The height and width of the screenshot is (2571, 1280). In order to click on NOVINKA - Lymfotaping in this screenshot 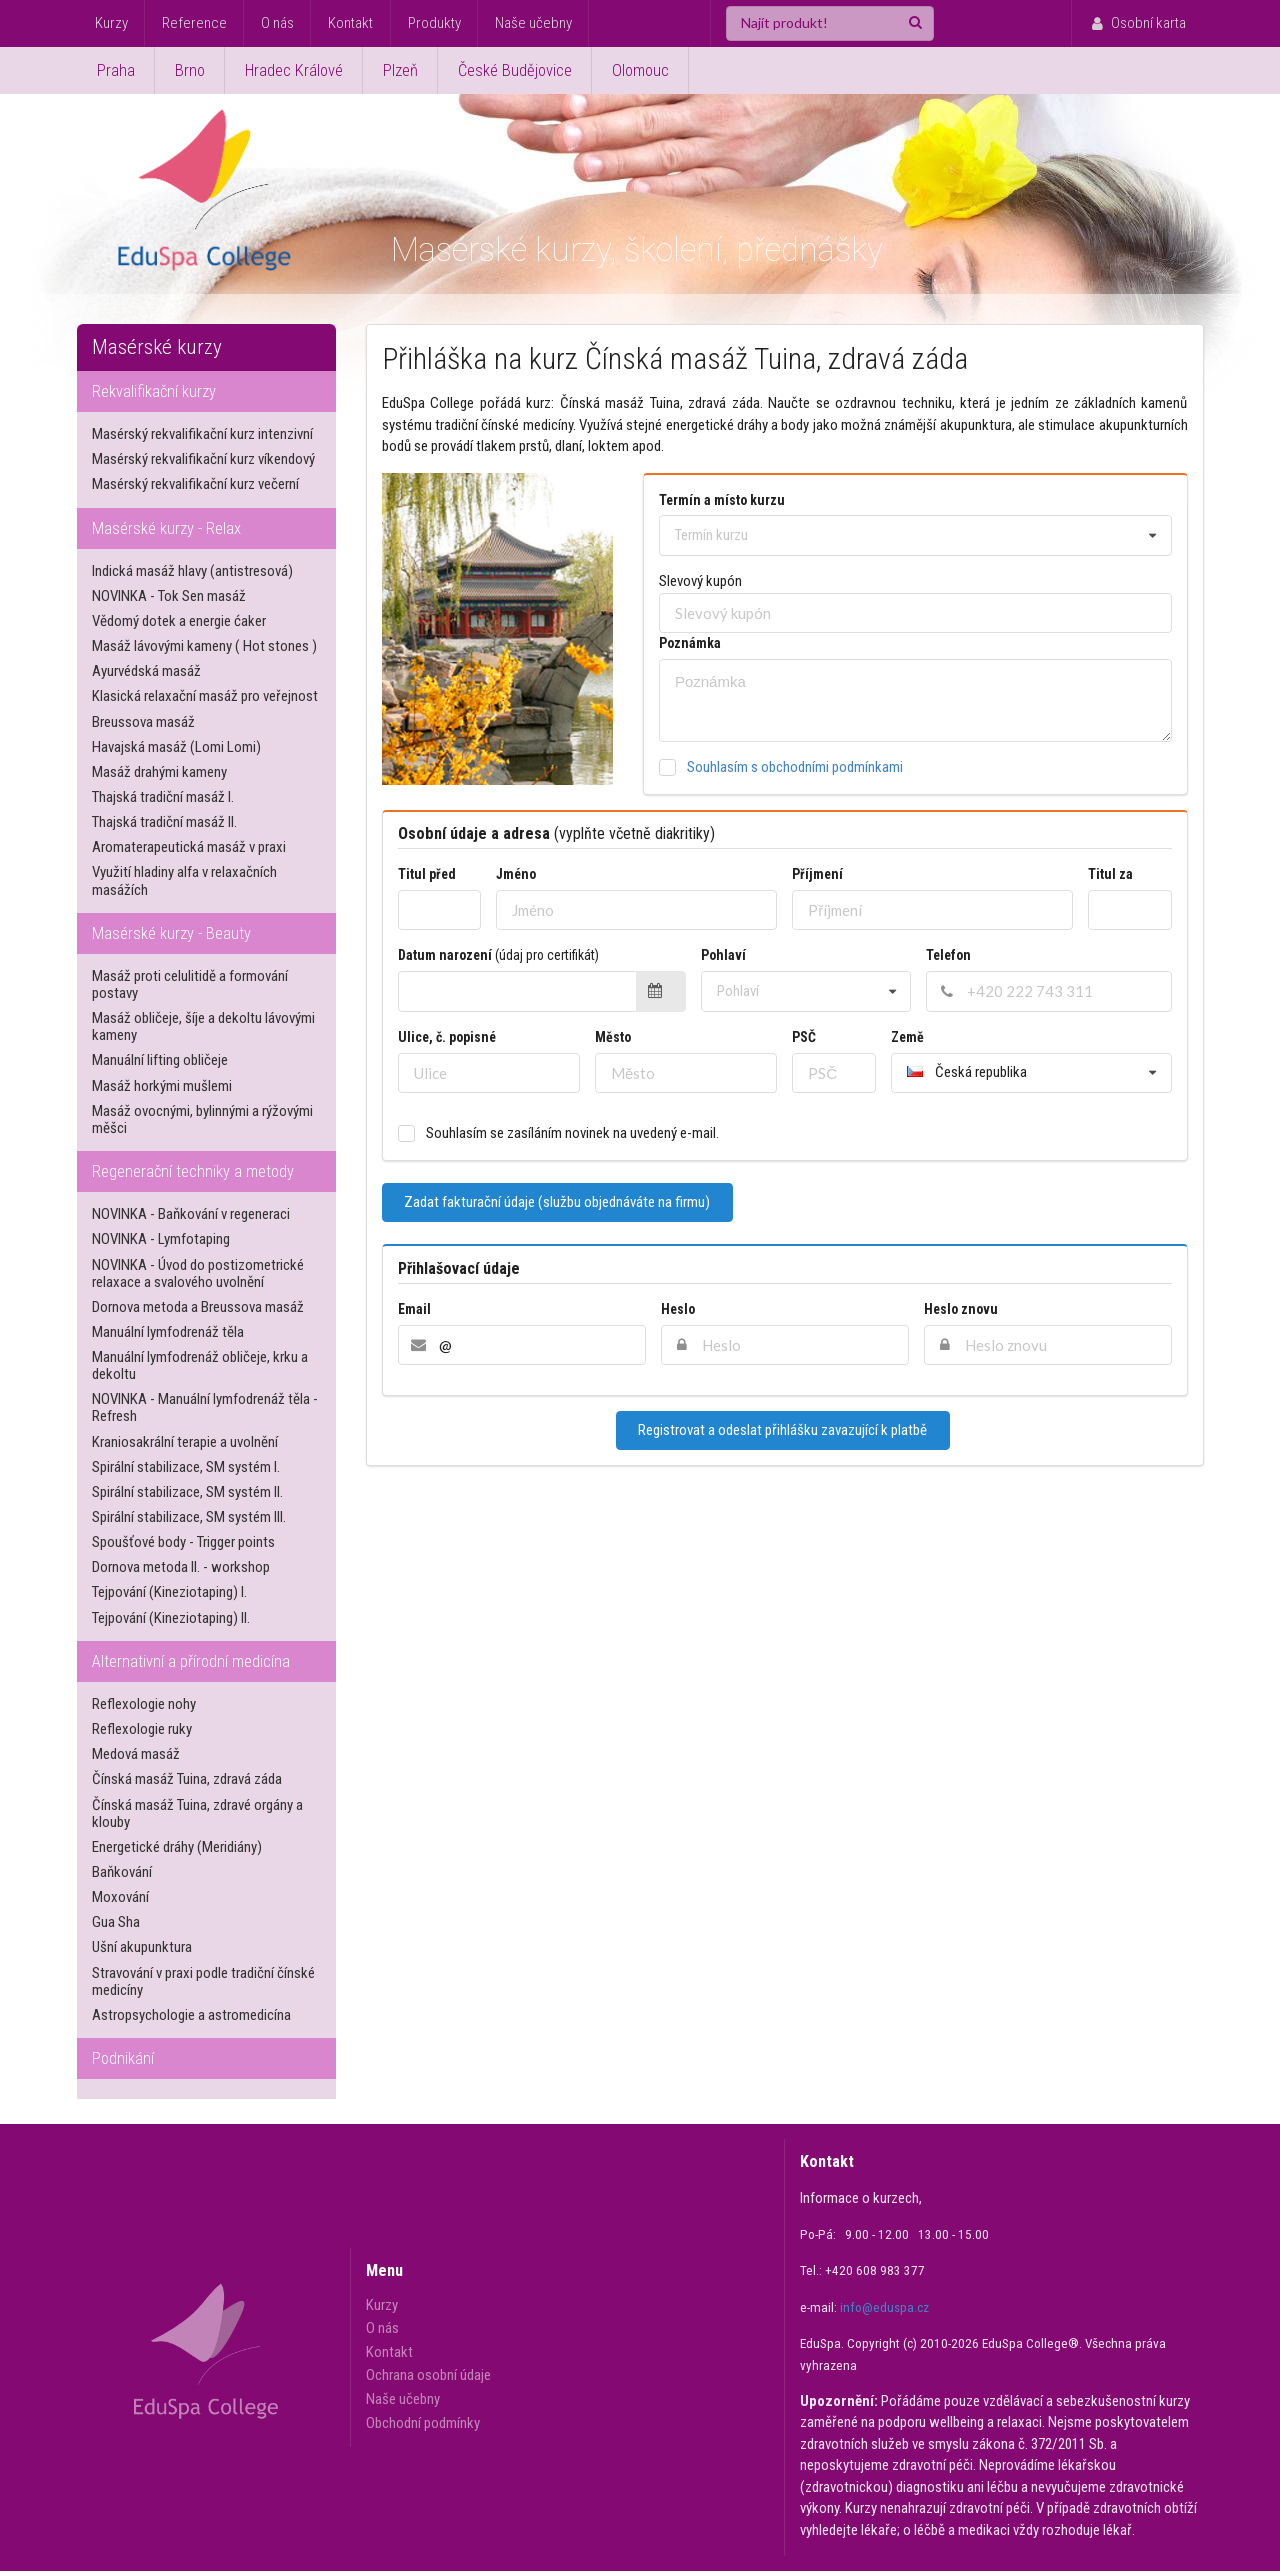, I will do `click(161, 1239)`.